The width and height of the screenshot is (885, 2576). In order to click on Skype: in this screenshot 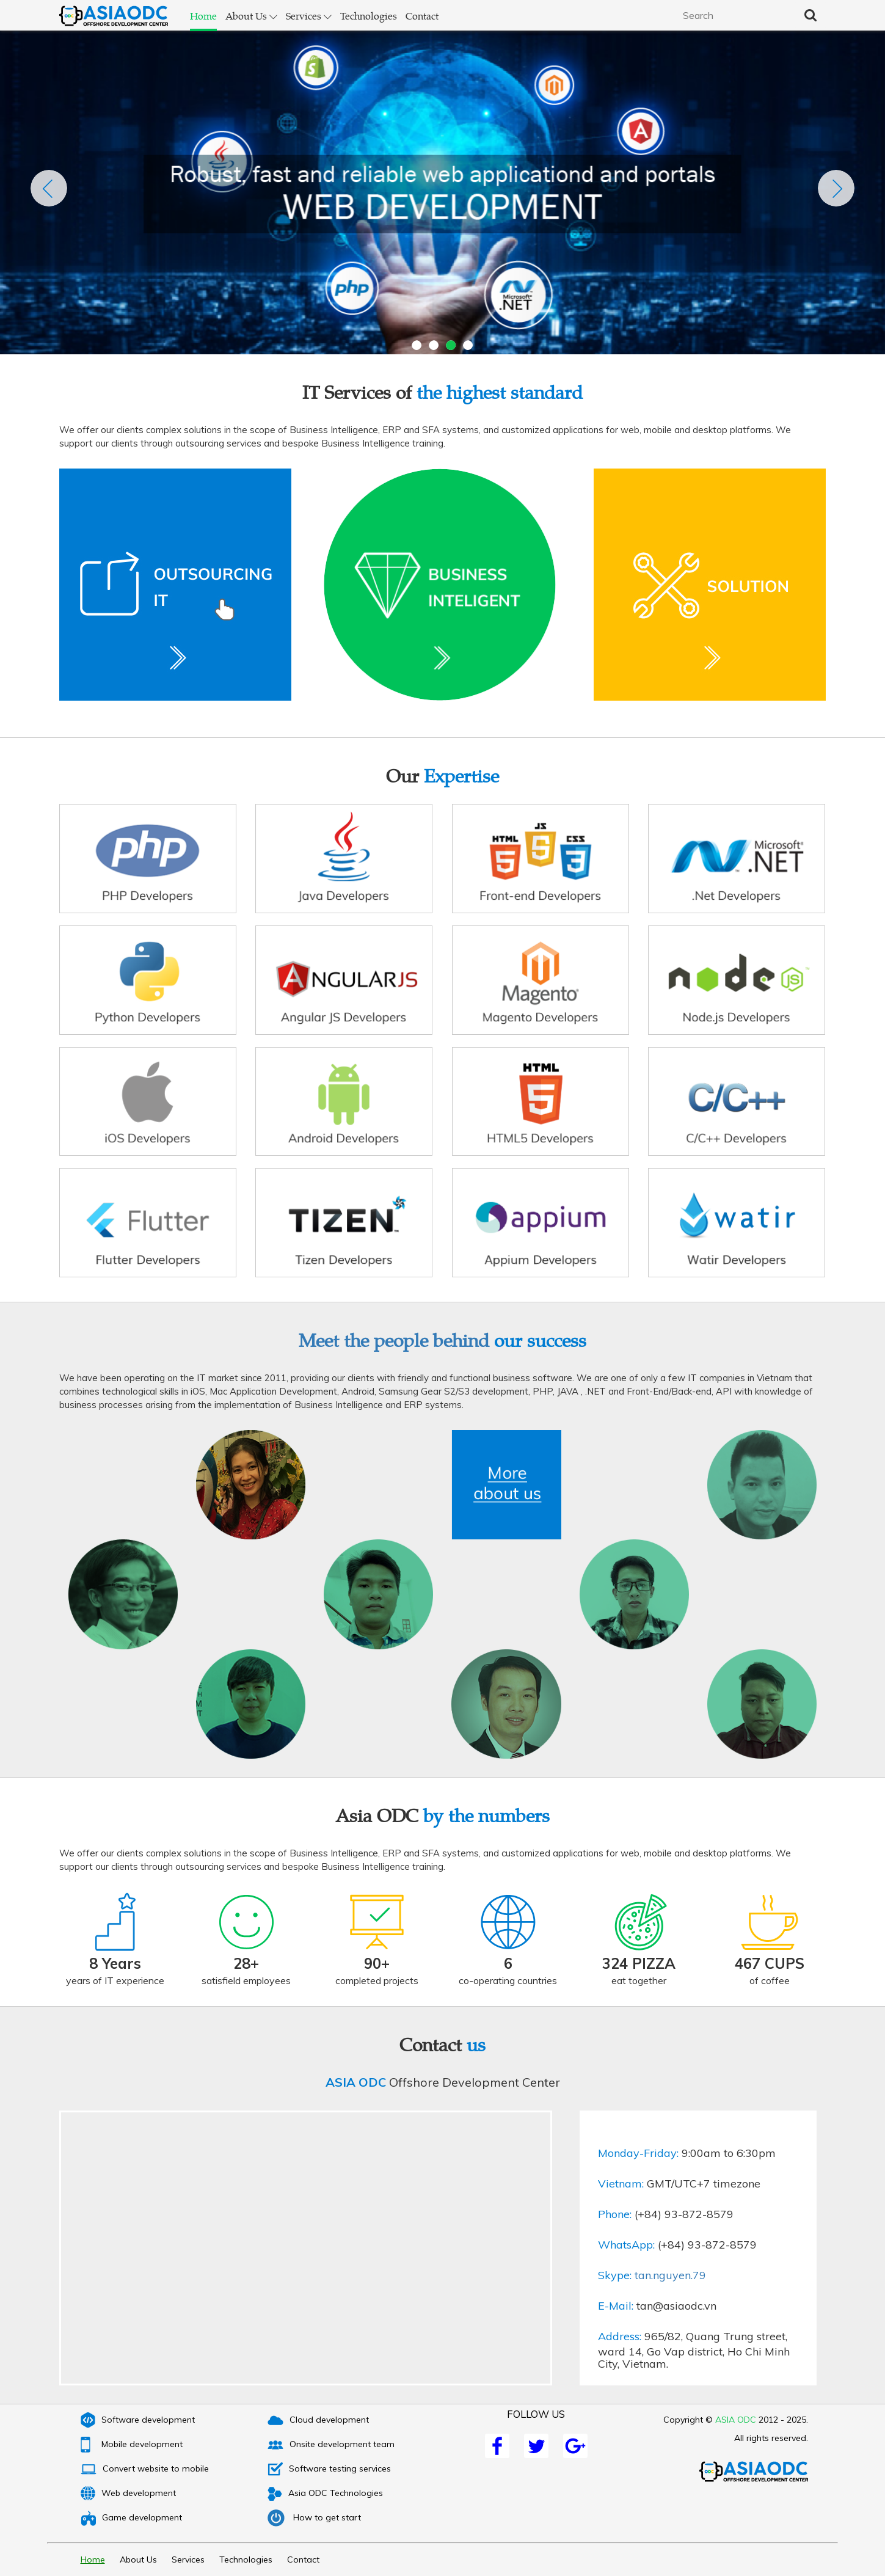, I will do `click(615, 2275)`.